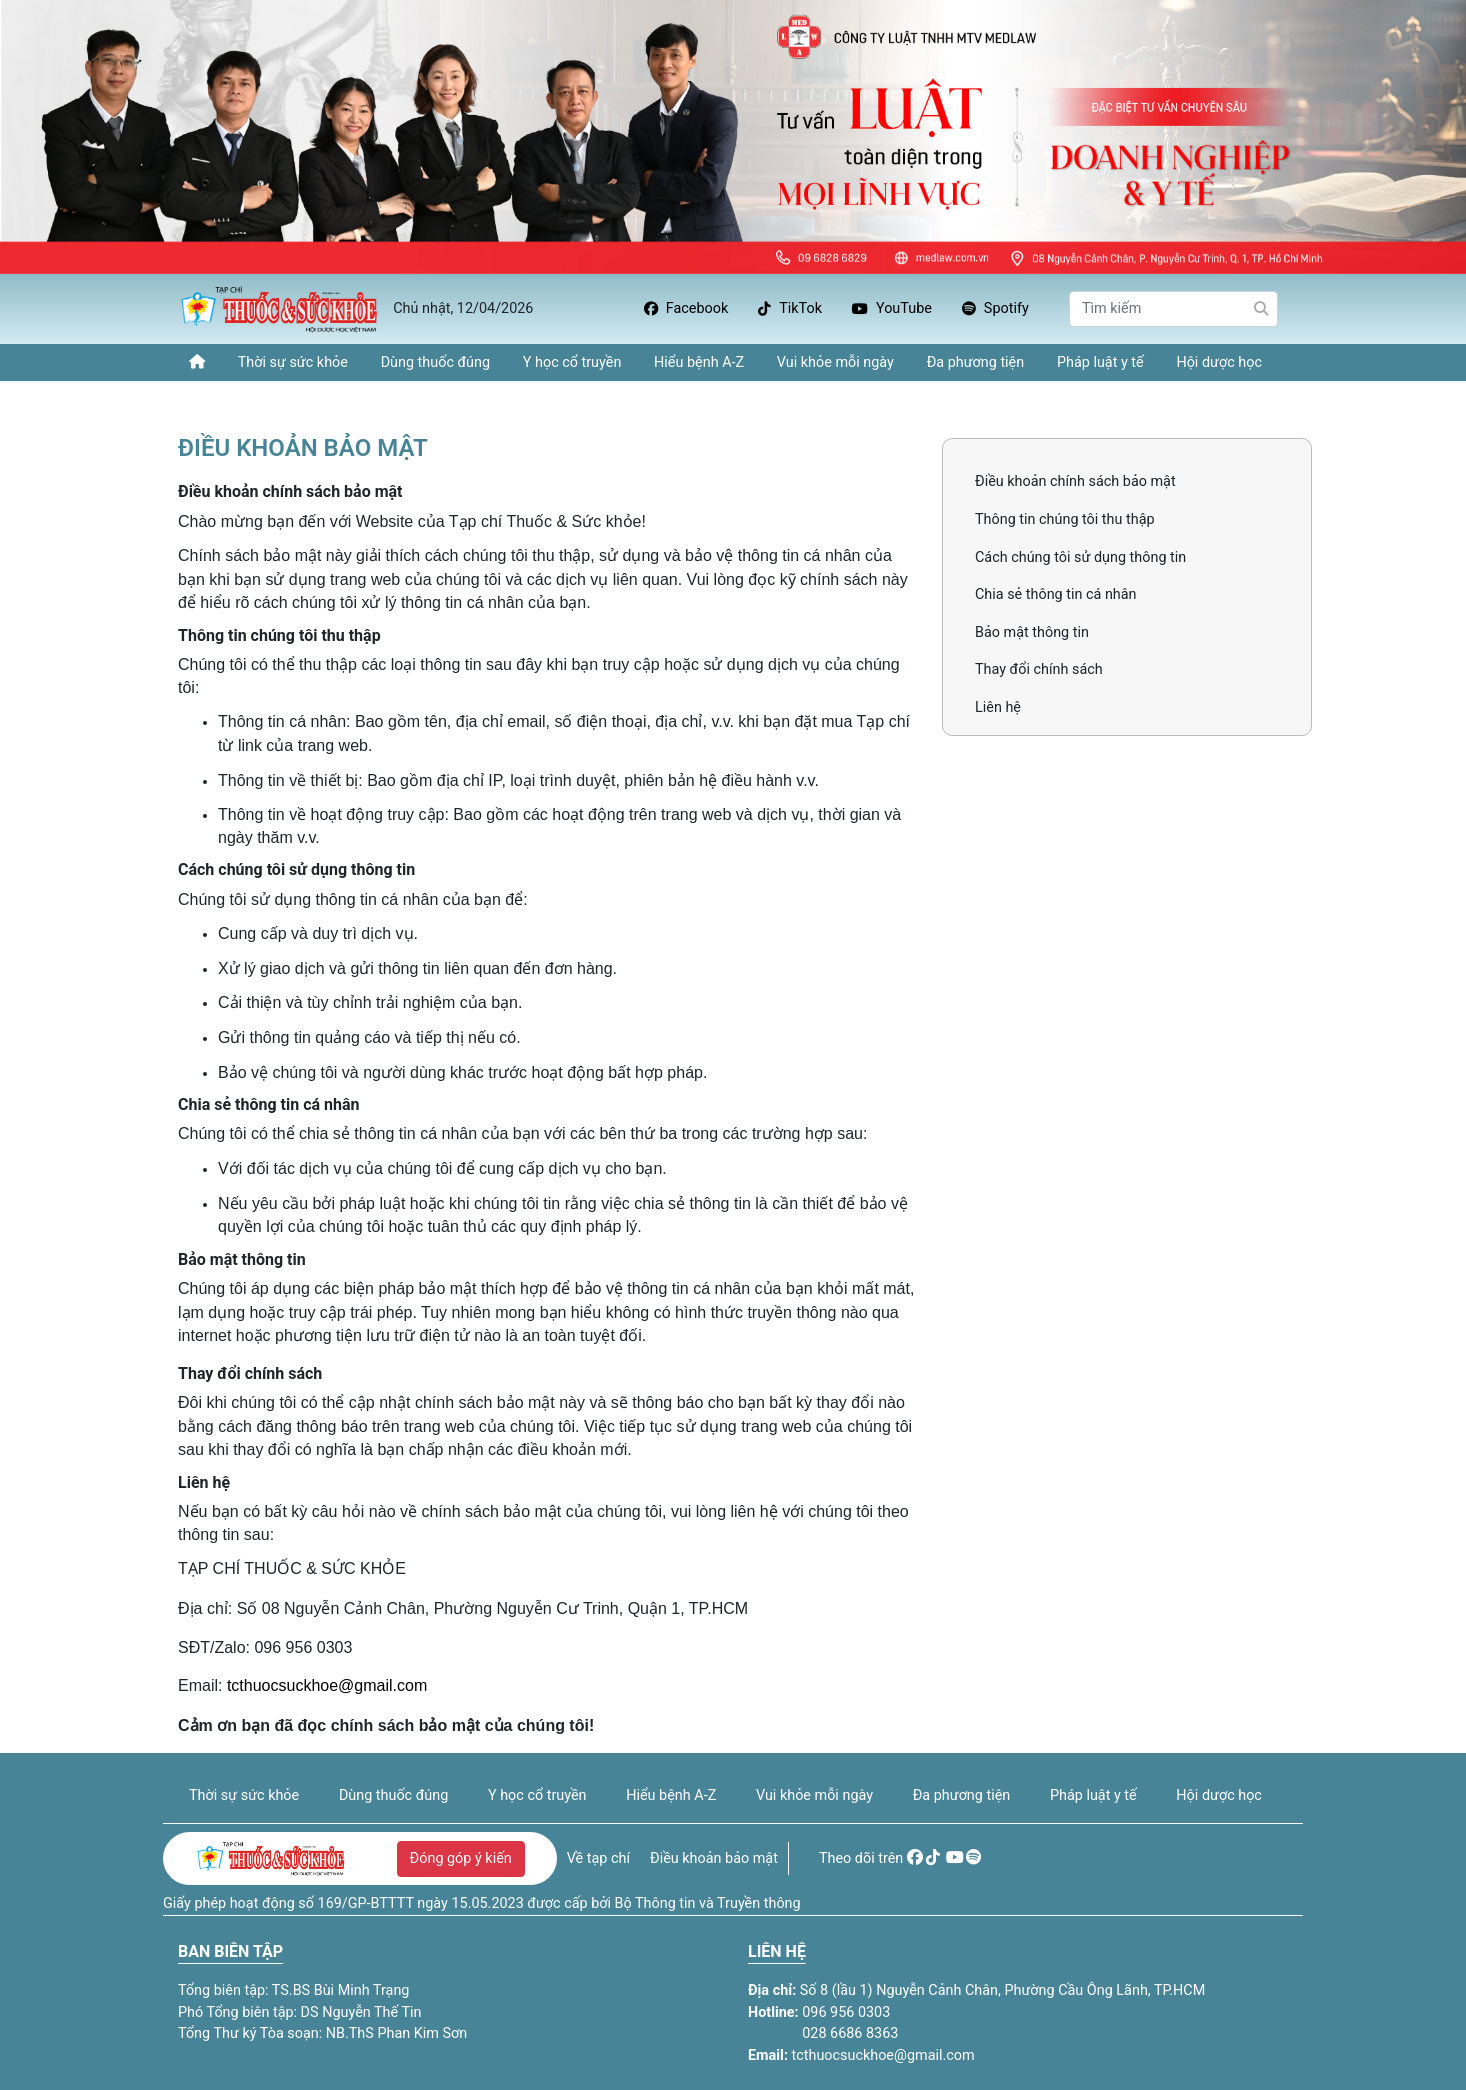 This screenshot has width=1466, height=2090. Describe the element at coordinates (686, 308) in the screenshot. I see `Facebook` at that location.